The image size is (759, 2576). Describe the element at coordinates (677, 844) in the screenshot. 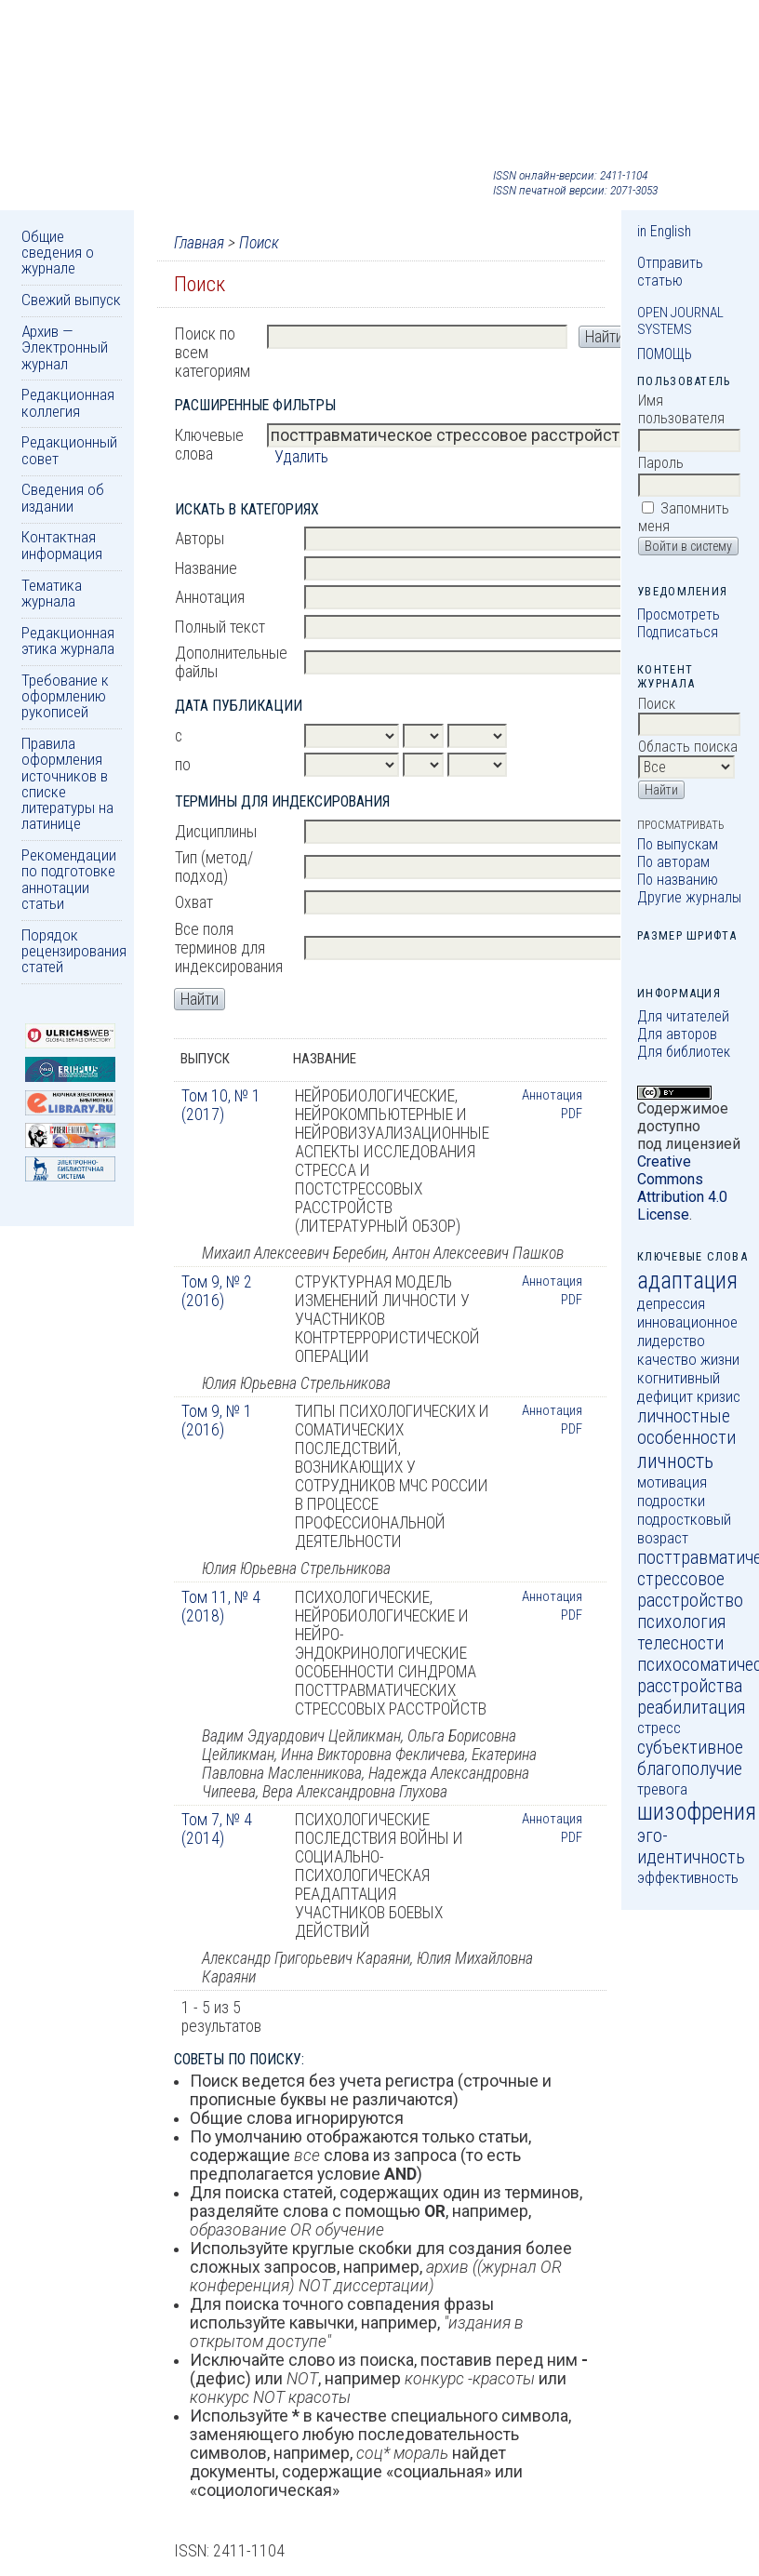

I see `По выпускам` at that location.